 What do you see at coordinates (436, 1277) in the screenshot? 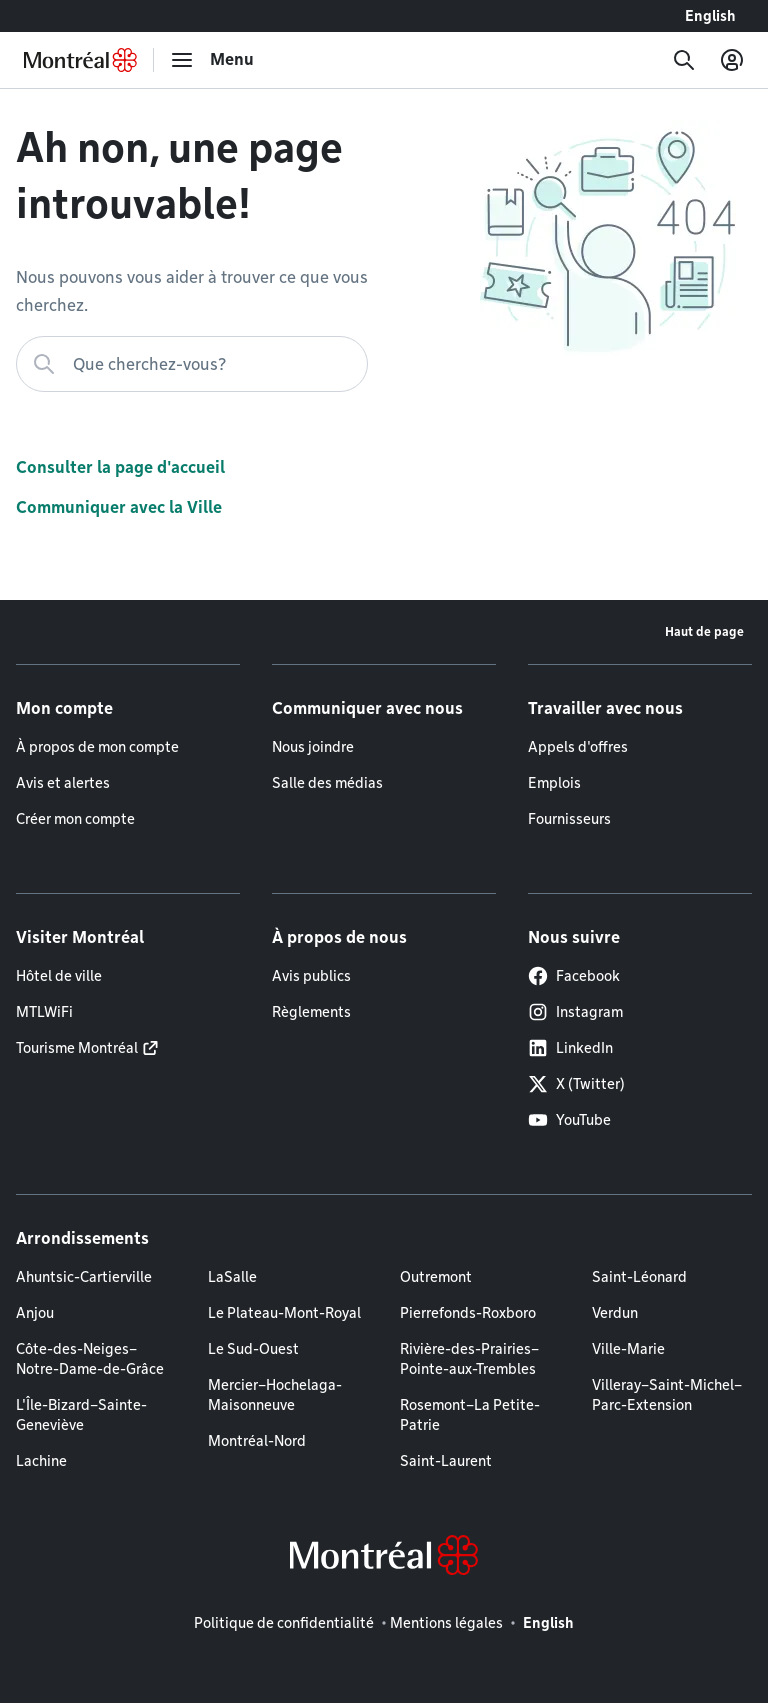
I see `Outremont` at bounding box center [436, 1277].